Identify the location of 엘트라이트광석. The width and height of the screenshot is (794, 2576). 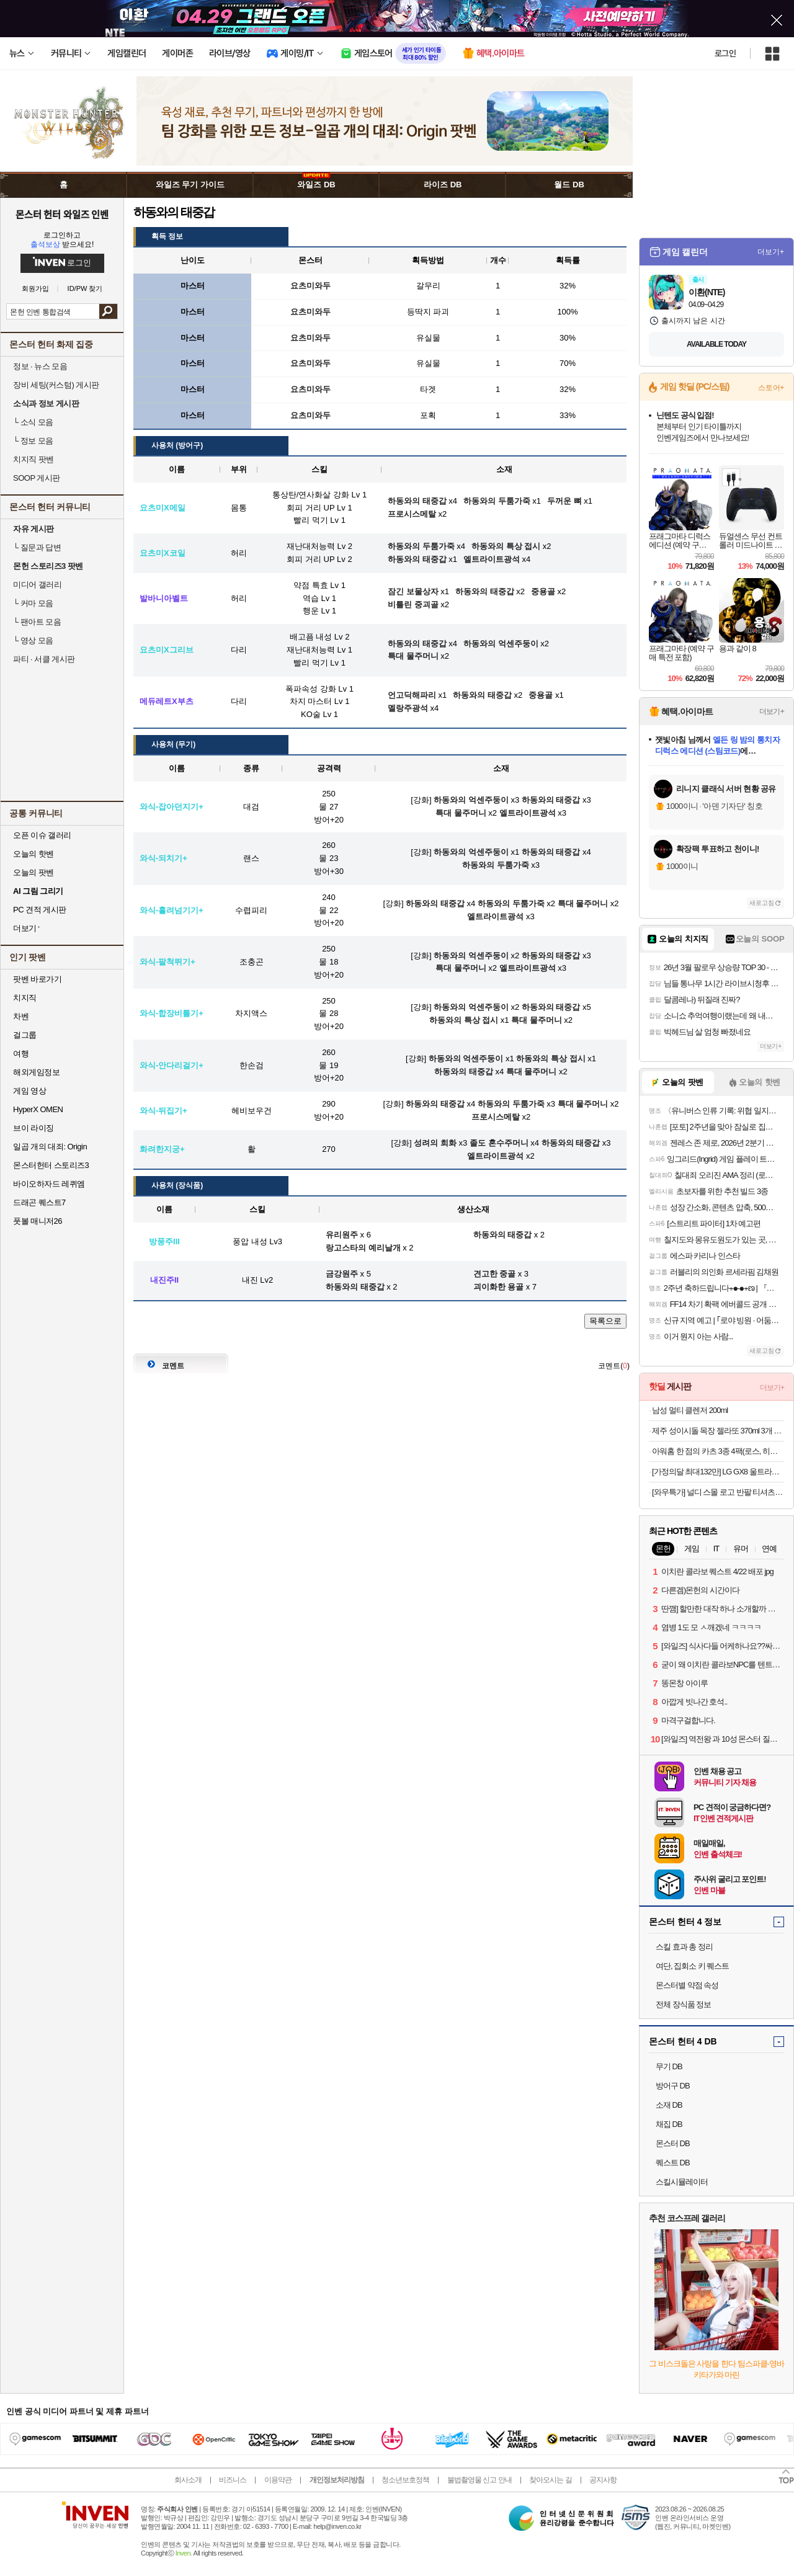
(527, 813).